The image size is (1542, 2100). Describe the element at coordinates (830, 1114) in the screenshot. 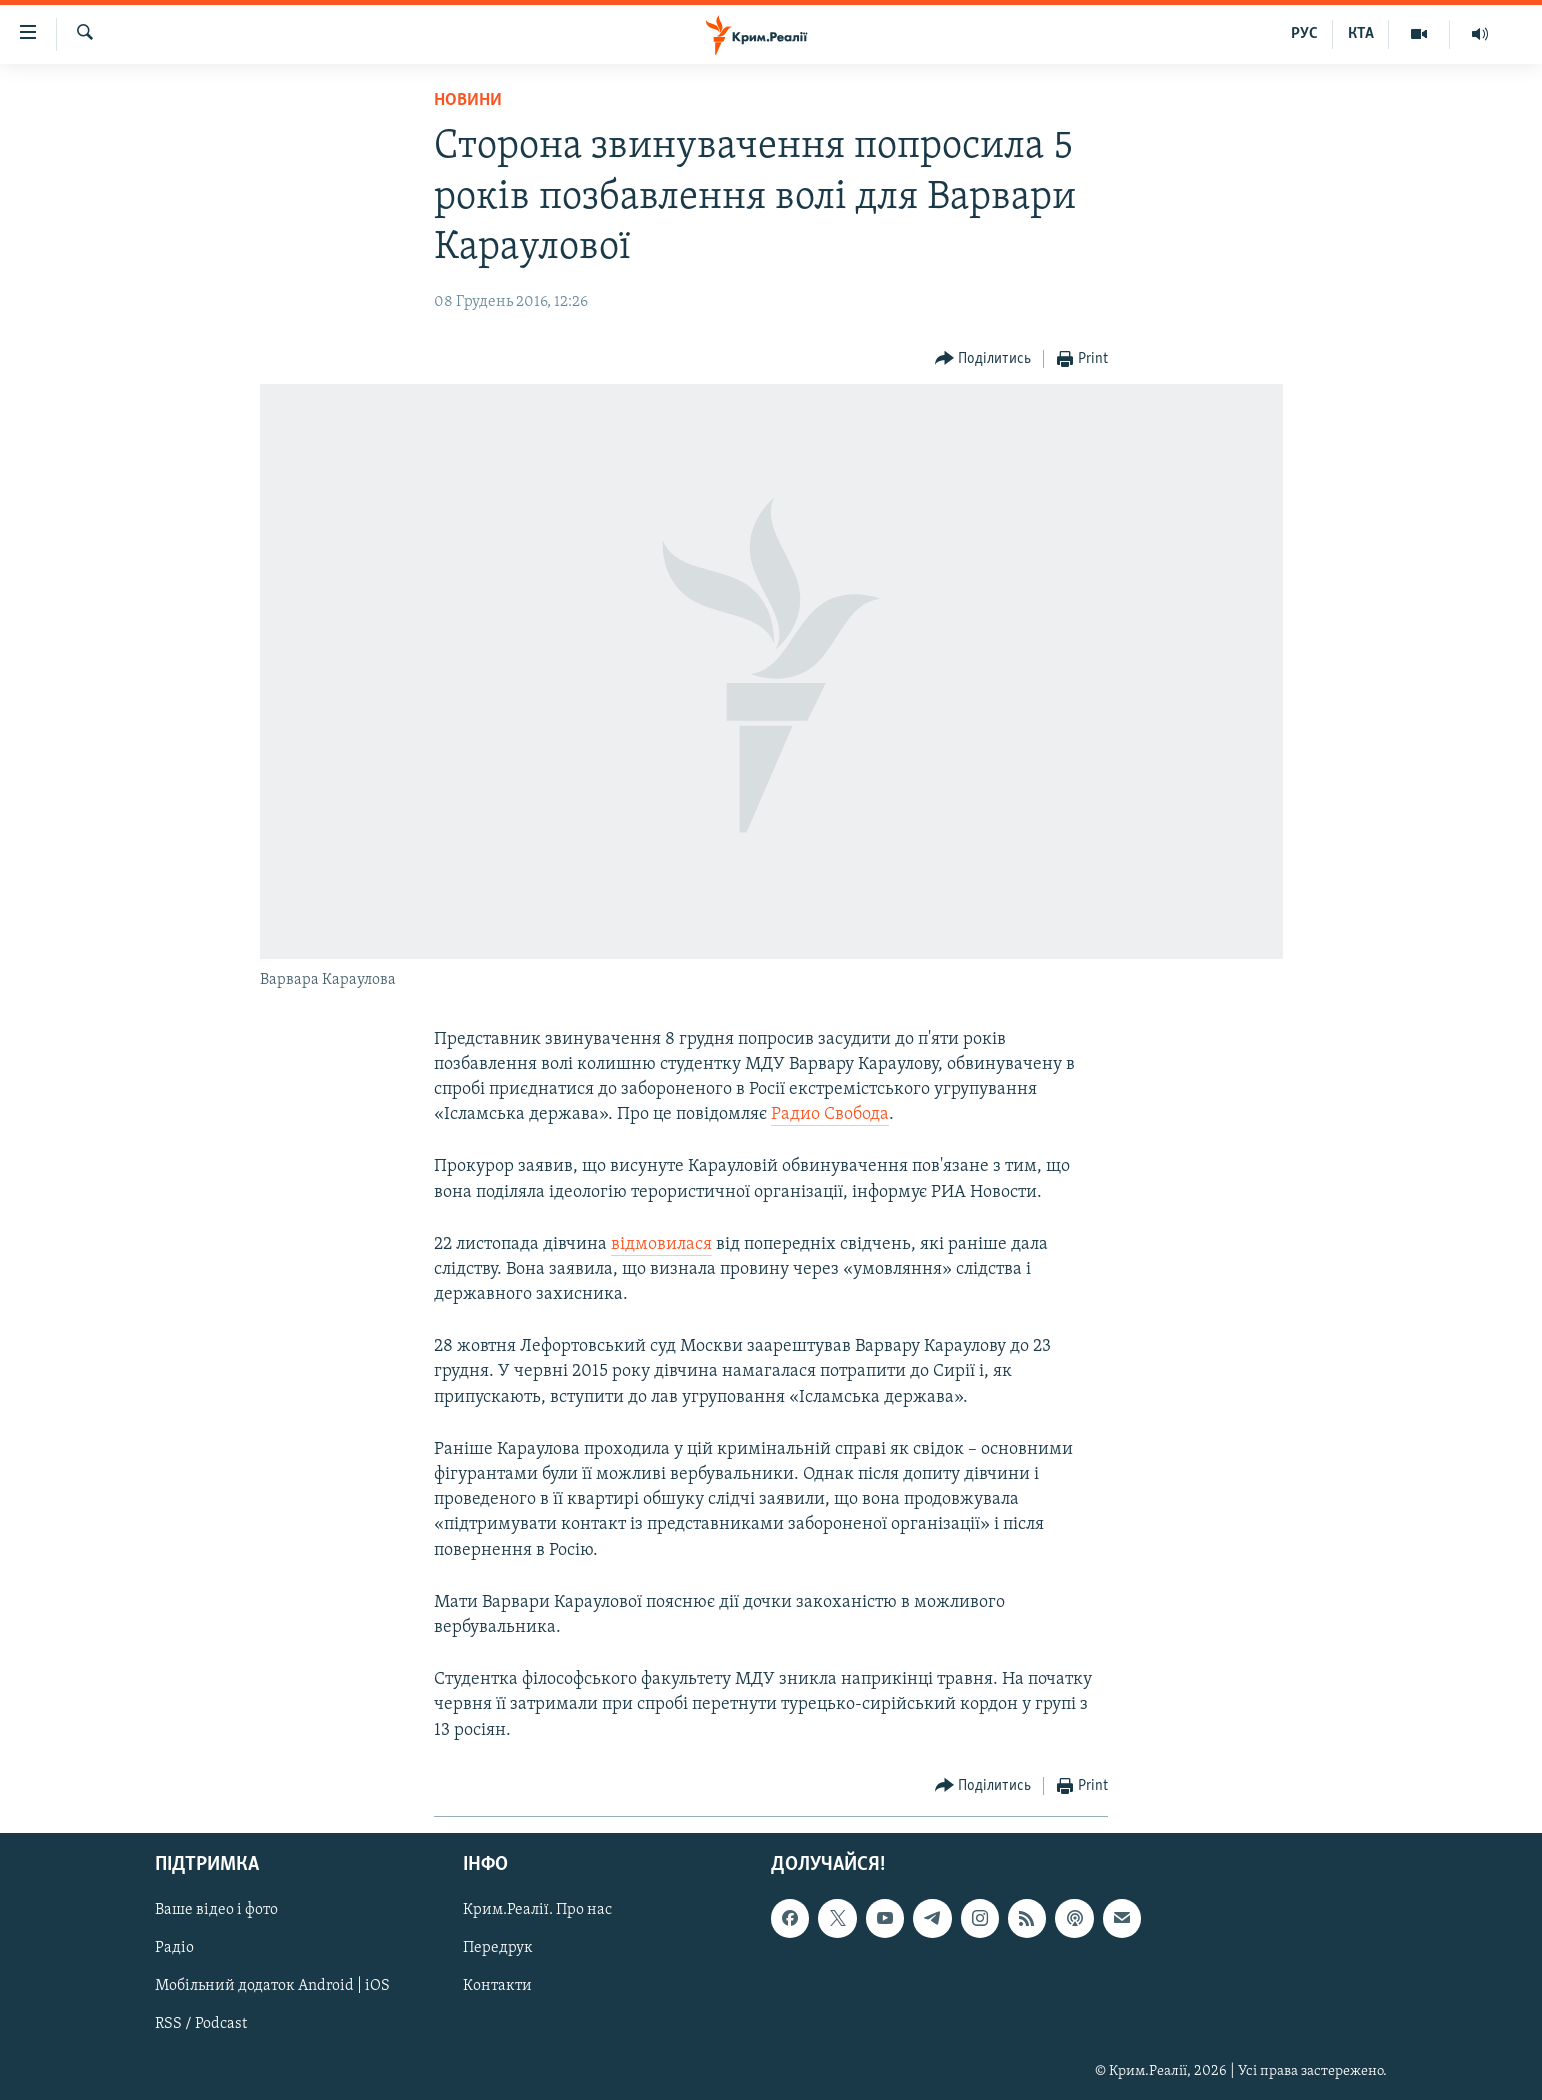

I see `Радио Свобода` at that location.